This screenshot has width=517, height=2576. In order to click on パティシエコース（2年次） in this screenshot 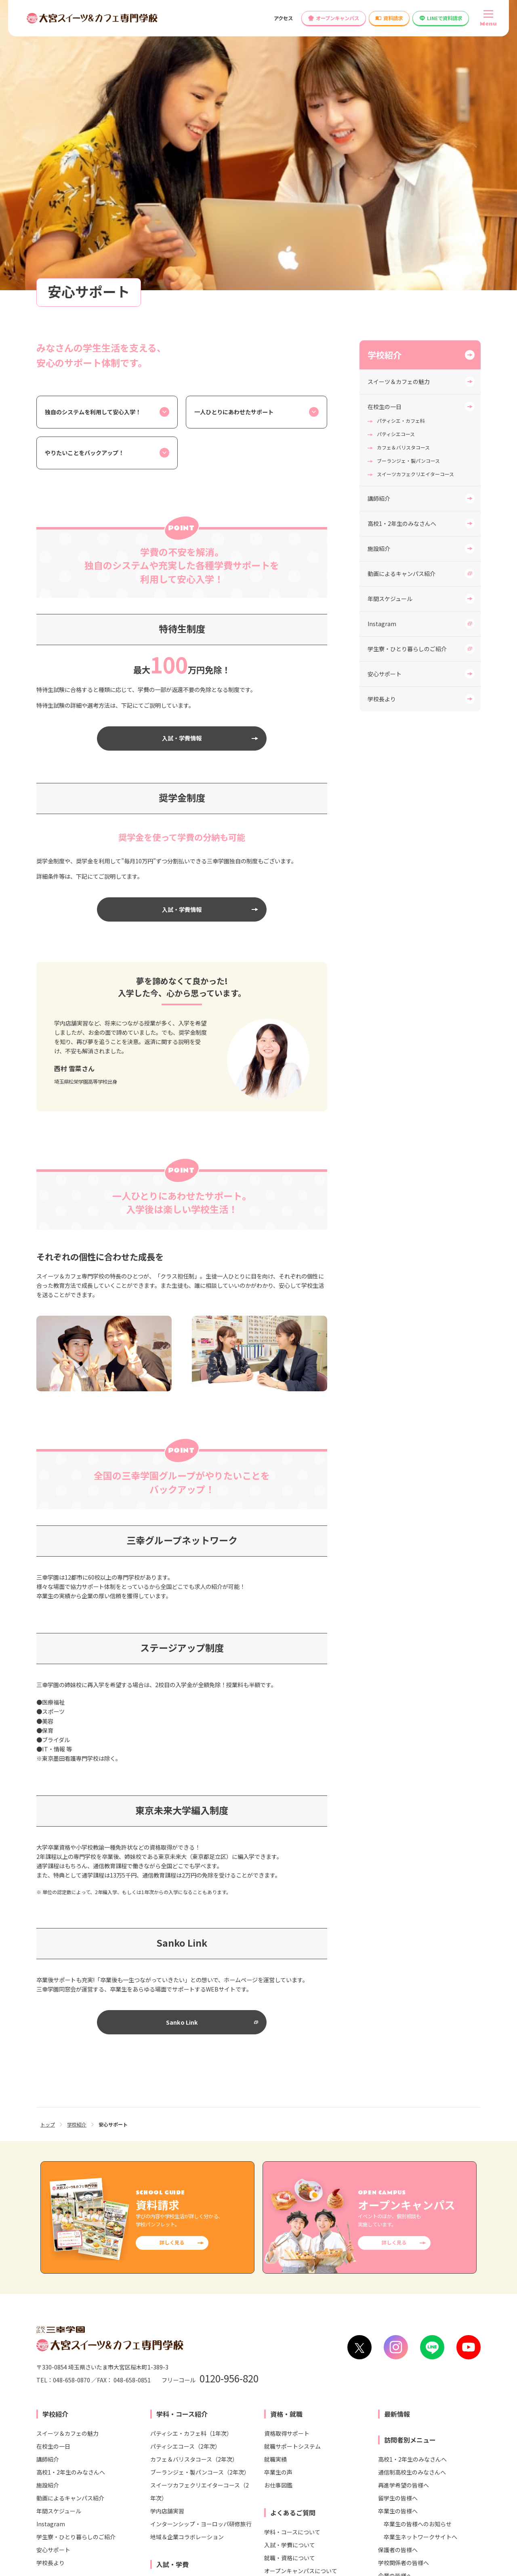, I will do `click(185, 2165)`.